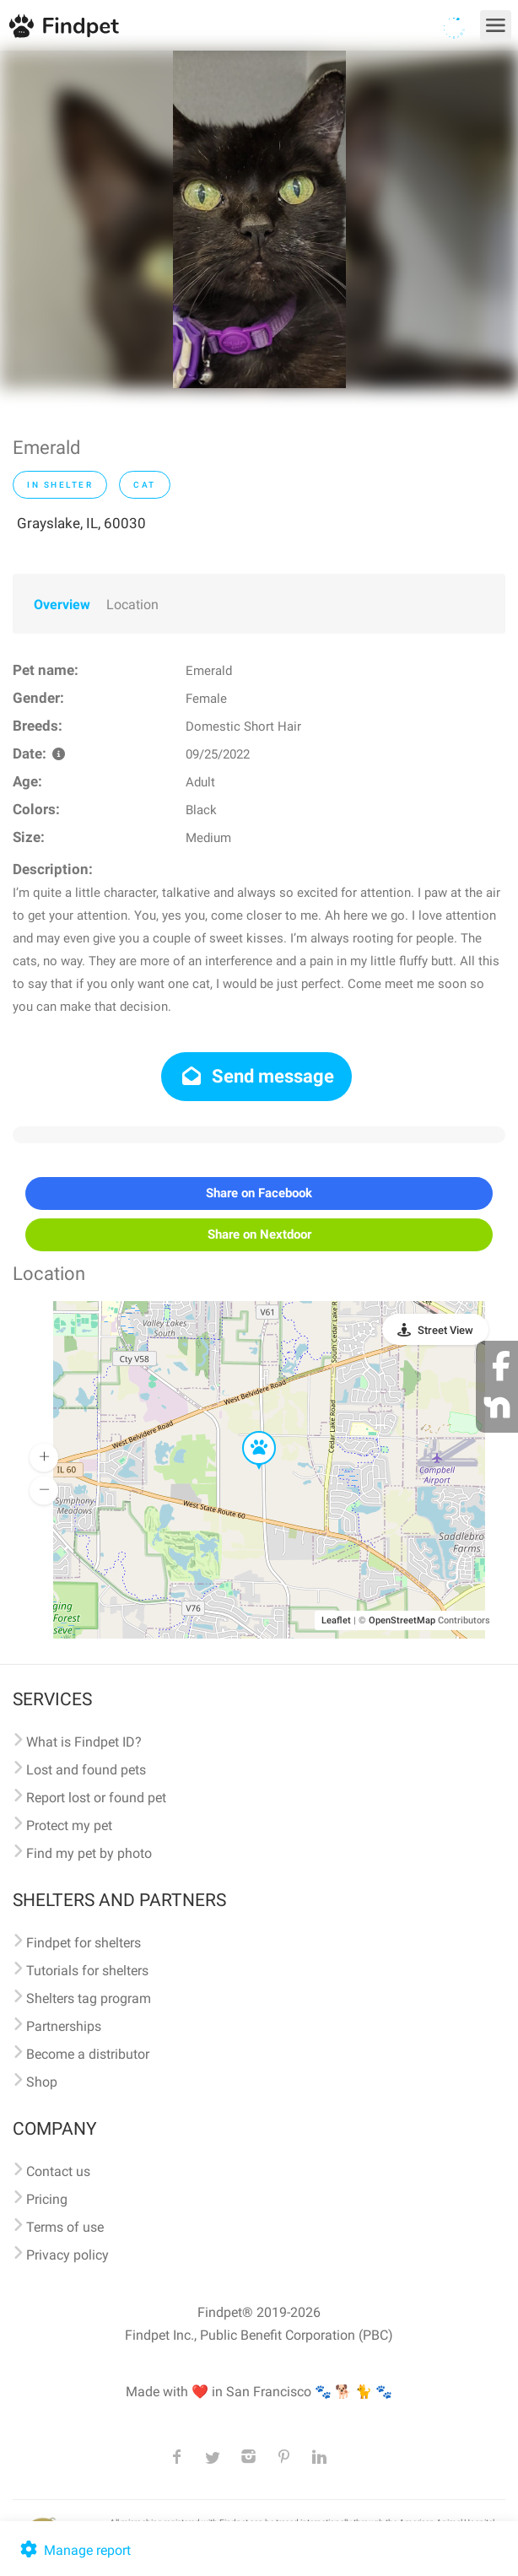  Describe the element at coordinates (65, 2227) in the screenshot. I see `Terms of use` at that location.